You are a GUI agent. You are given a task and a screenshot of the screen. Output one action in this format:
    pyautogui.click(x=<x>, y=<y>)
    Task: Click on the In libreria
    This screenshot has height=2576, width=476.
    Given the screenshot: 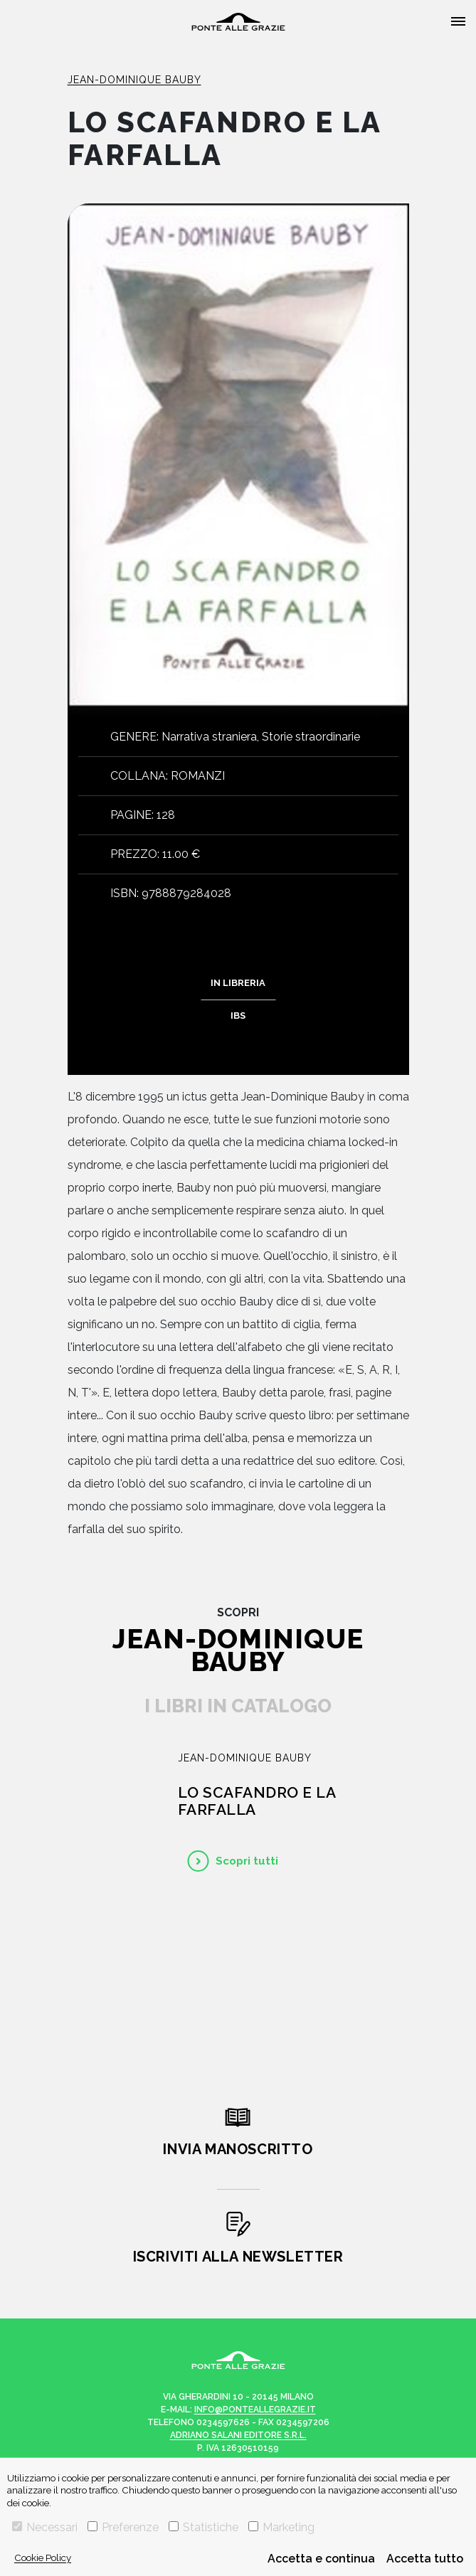 What is the action you would take?
    pyautogui.click(x=238, y=982)
    